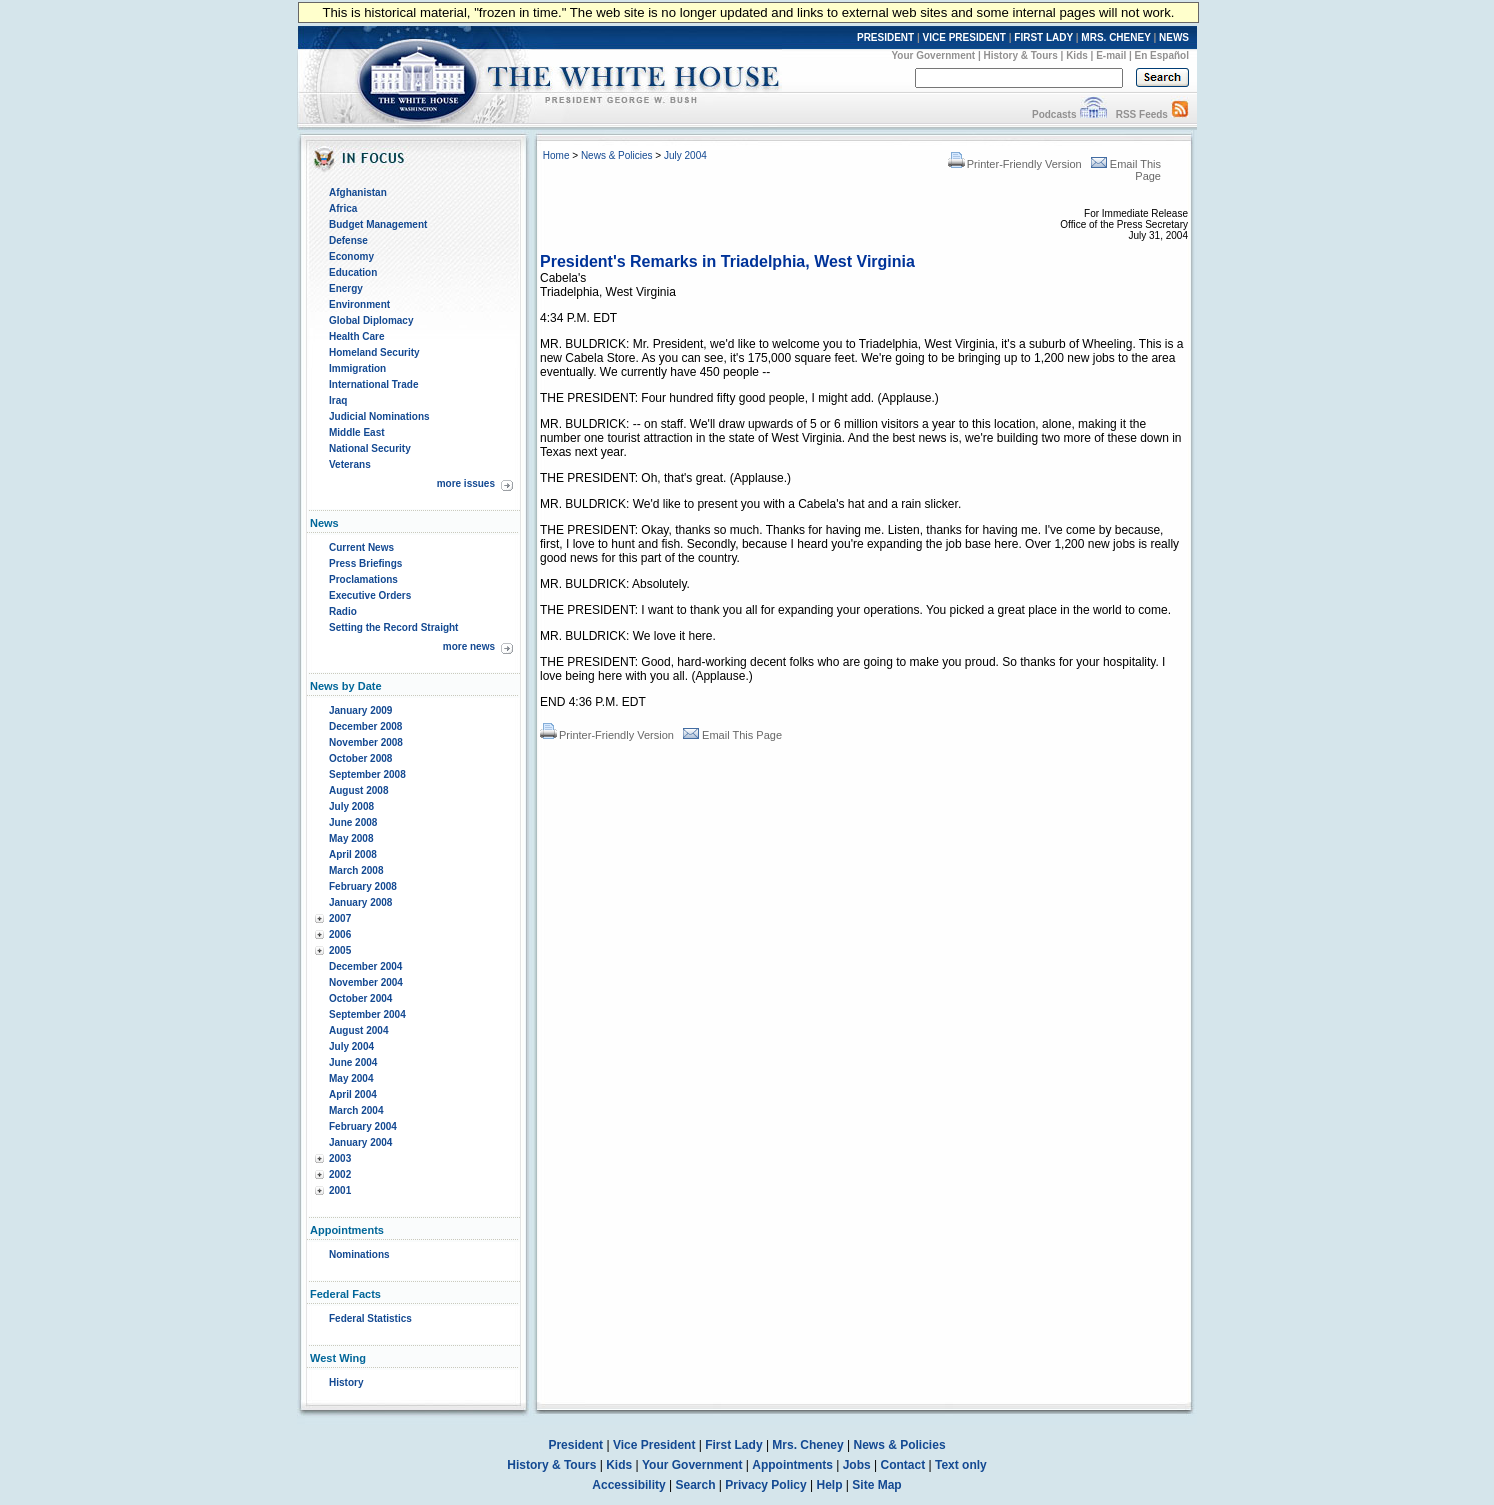 Image resolution: width=1494 pixels, height=1505 pixels. Describe the element at coordinates (366, 982) in the screenshot. I see `November 2004` at that location.